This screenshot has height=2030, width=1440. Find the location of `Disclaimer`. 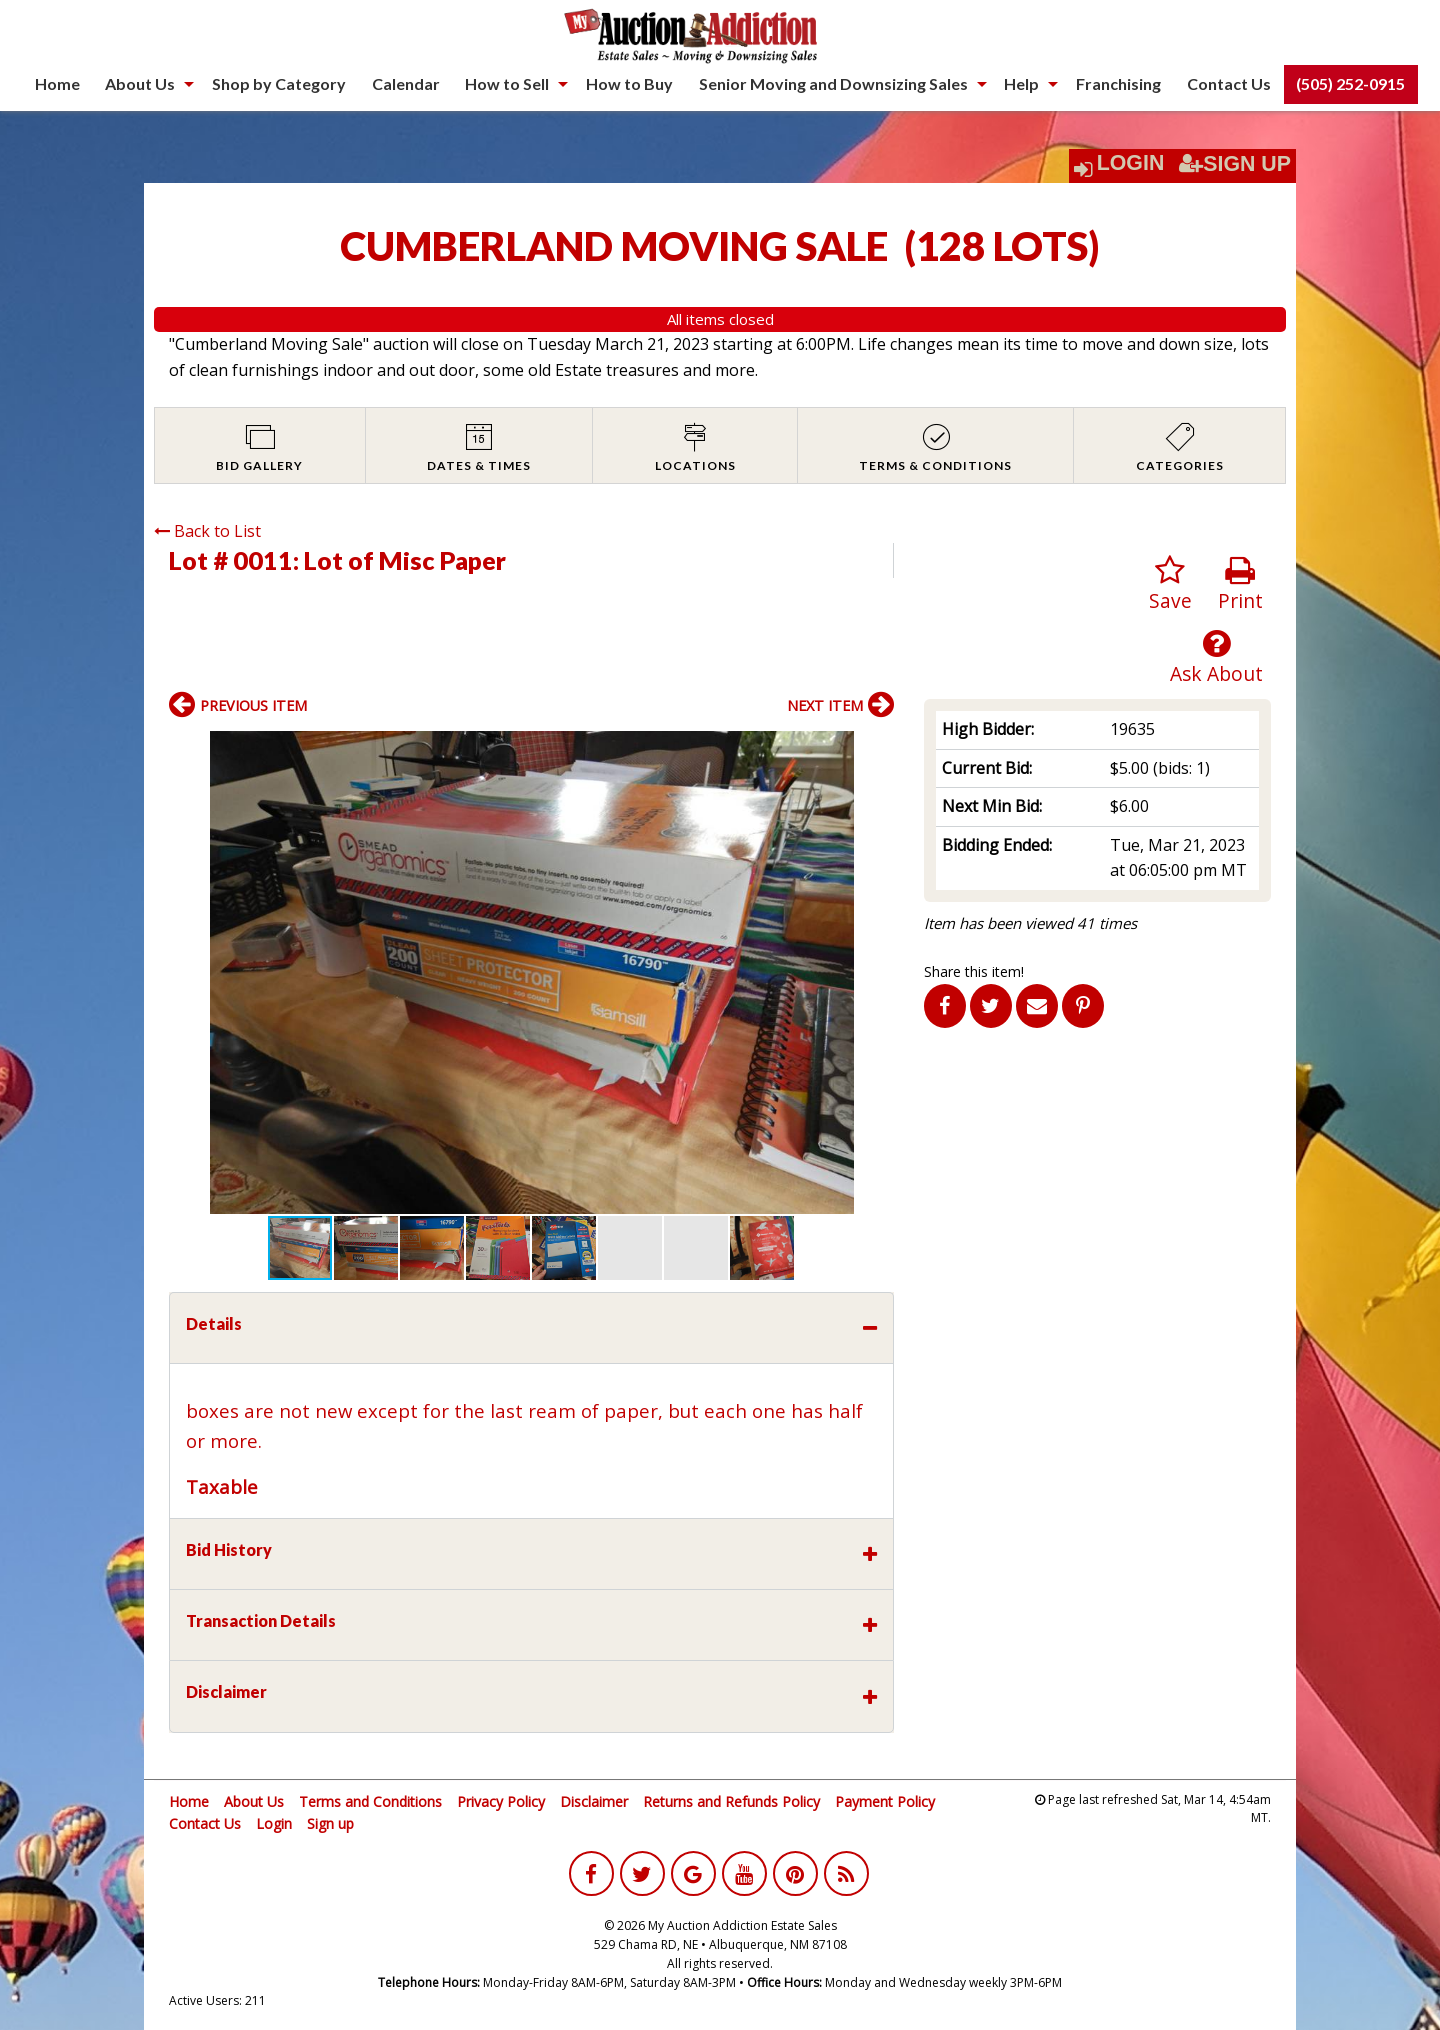

Disclaimer is located at coordinates (594, 1801).